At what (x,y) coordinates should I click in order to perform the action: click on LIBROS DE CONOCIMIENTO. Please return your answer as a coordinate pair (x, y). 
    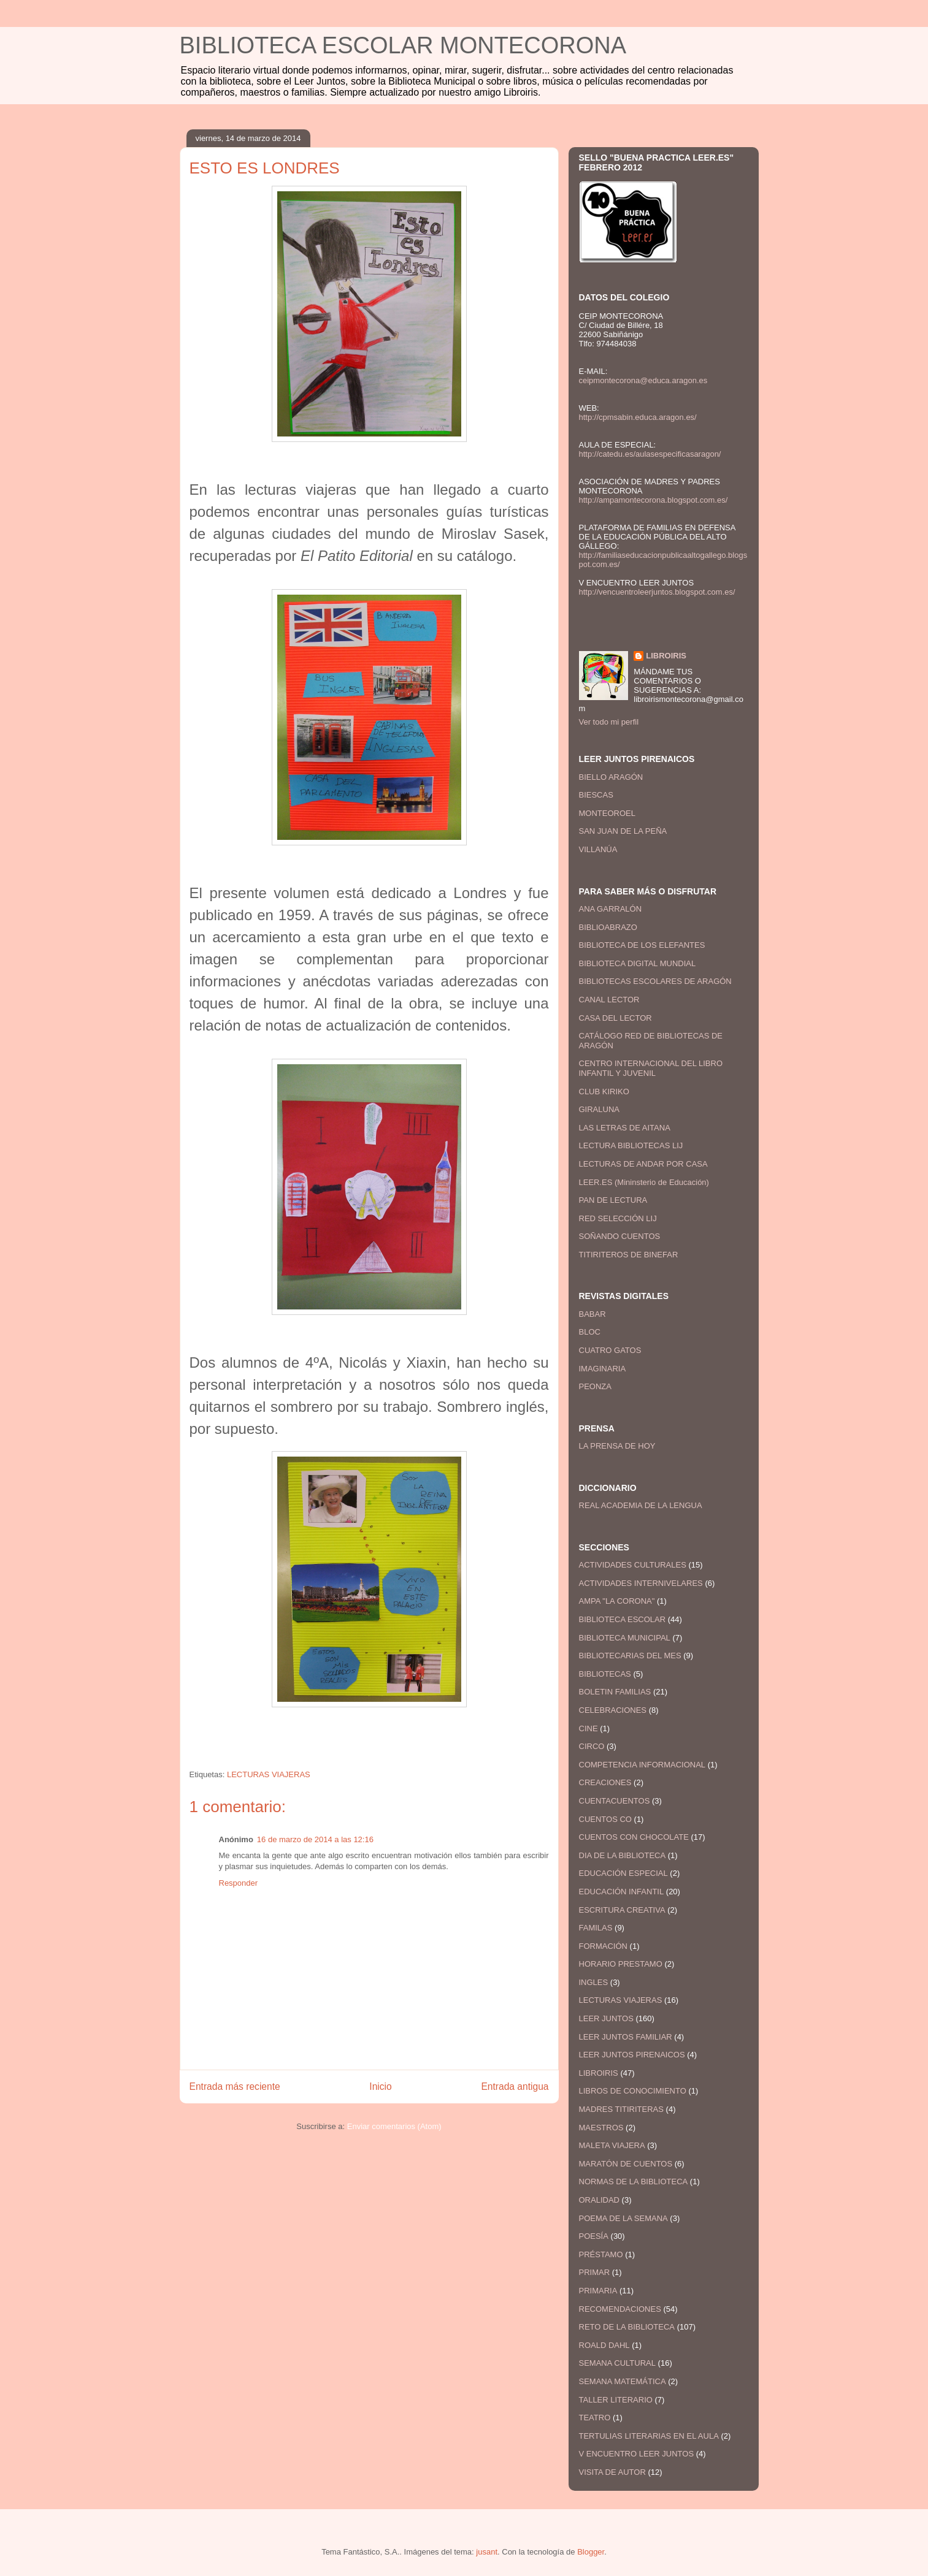
    Looking at the image, I should click on (632, 2090).